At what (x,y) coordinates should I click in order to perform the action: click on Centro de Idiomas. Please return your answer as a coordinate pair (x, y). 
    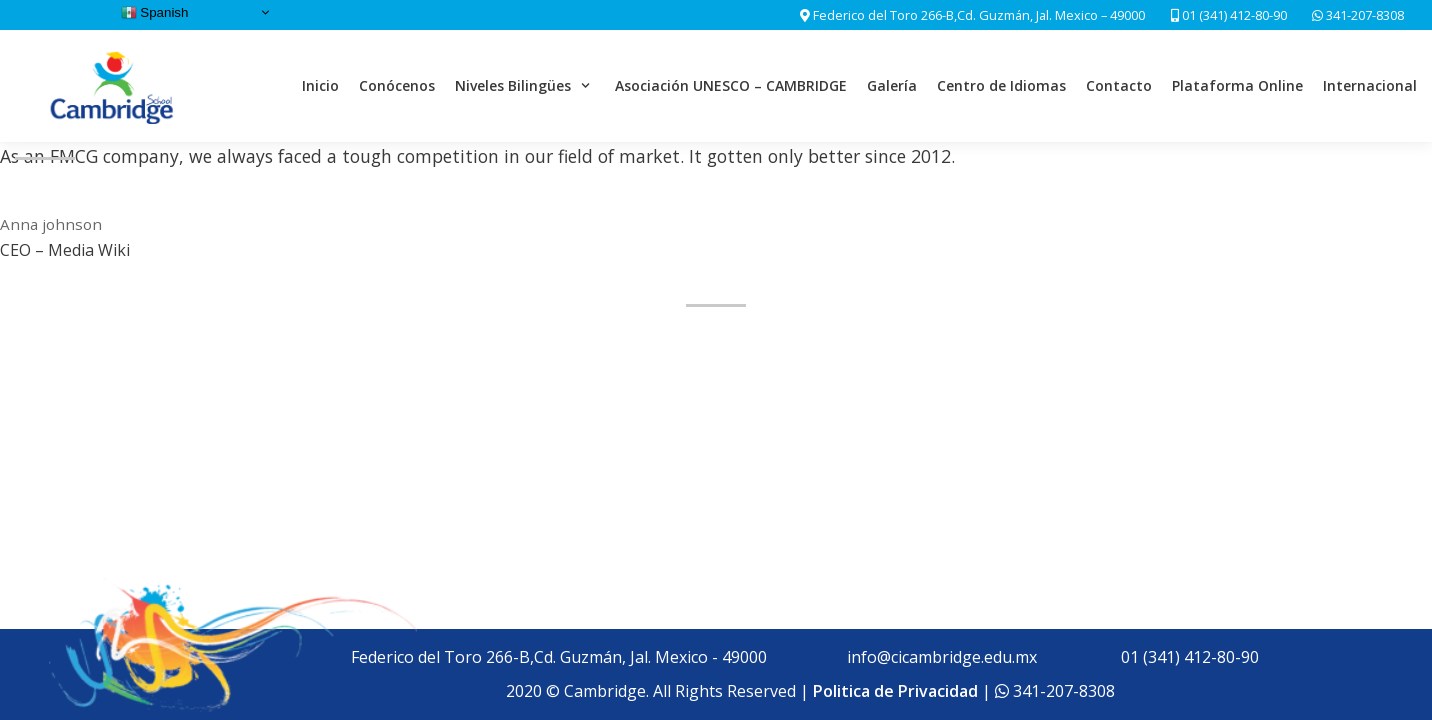
    Looking at the image, I should click on (1001, 85).